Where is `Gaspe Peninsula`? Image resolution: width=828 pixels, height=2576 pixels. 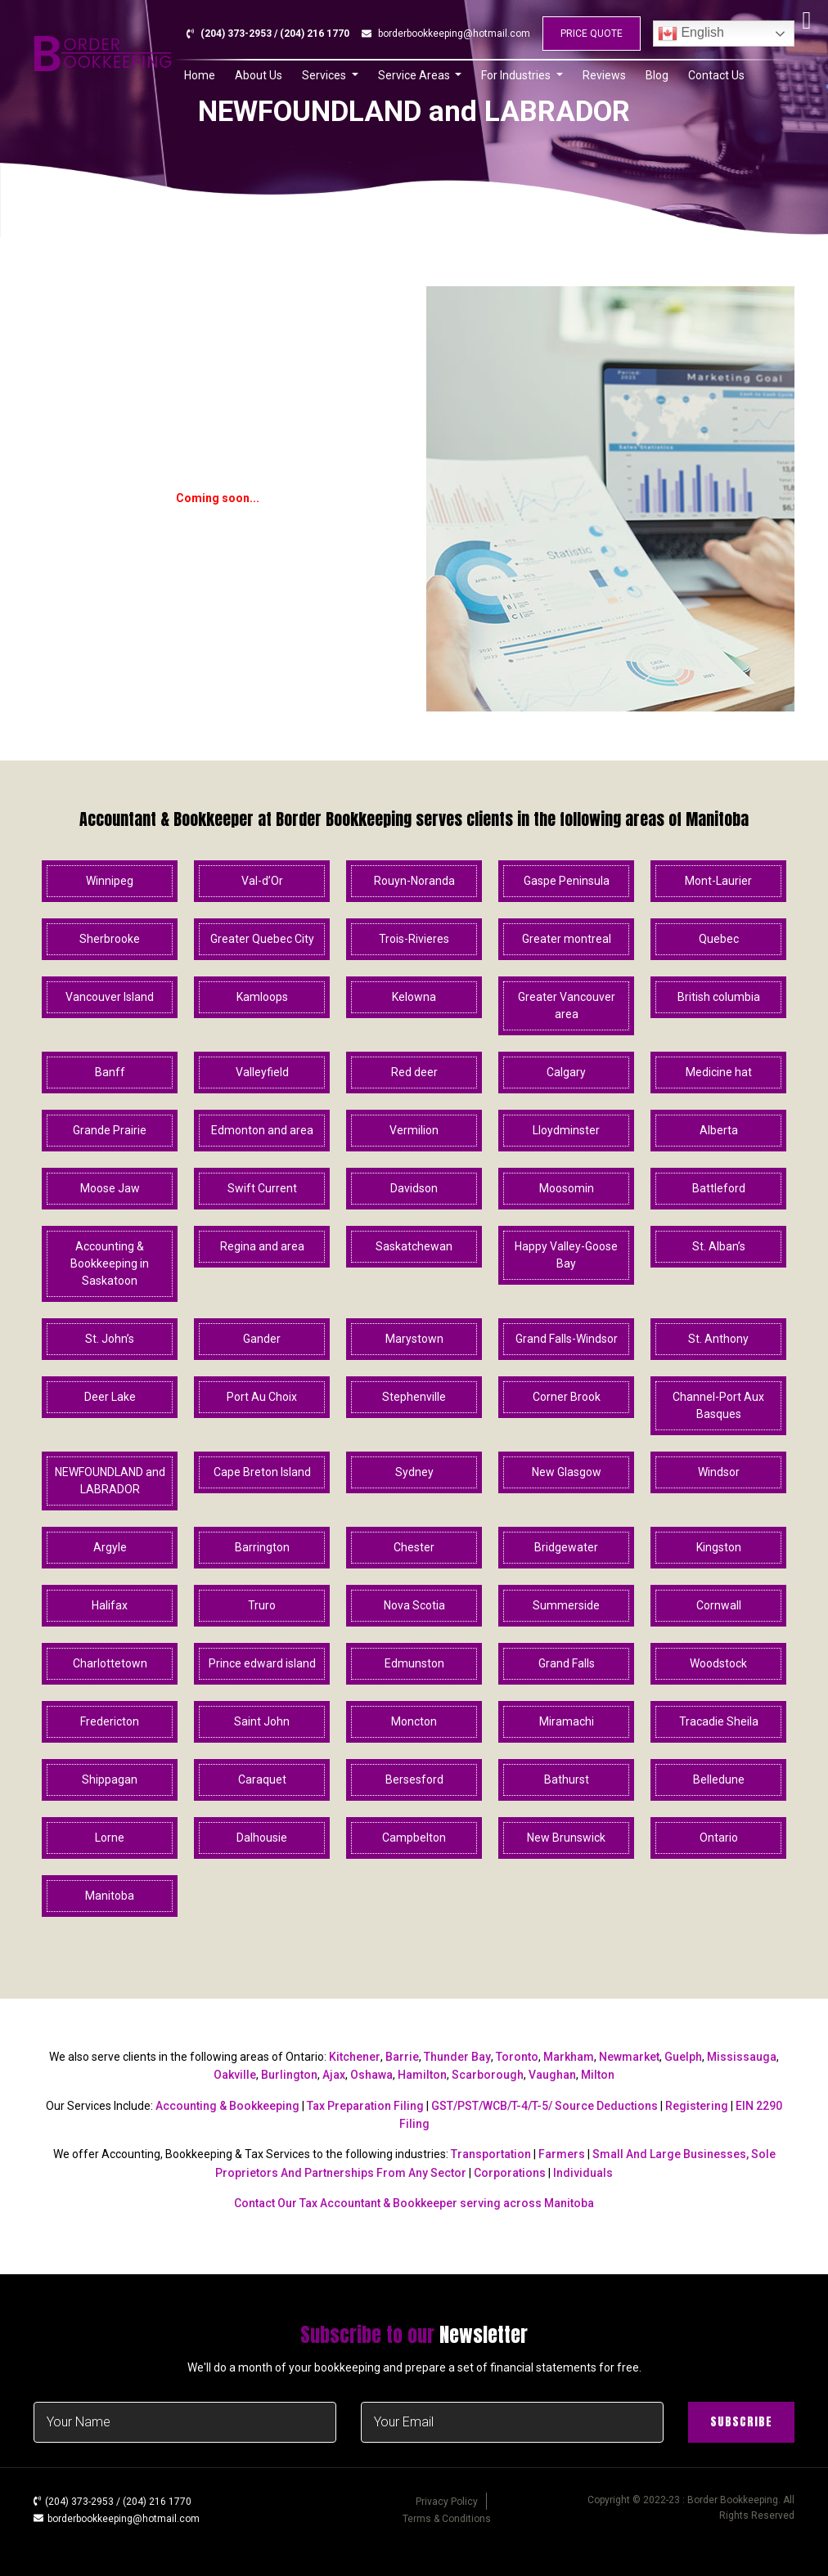 Gaspe Peninsula is located at coordinates (567, 880).